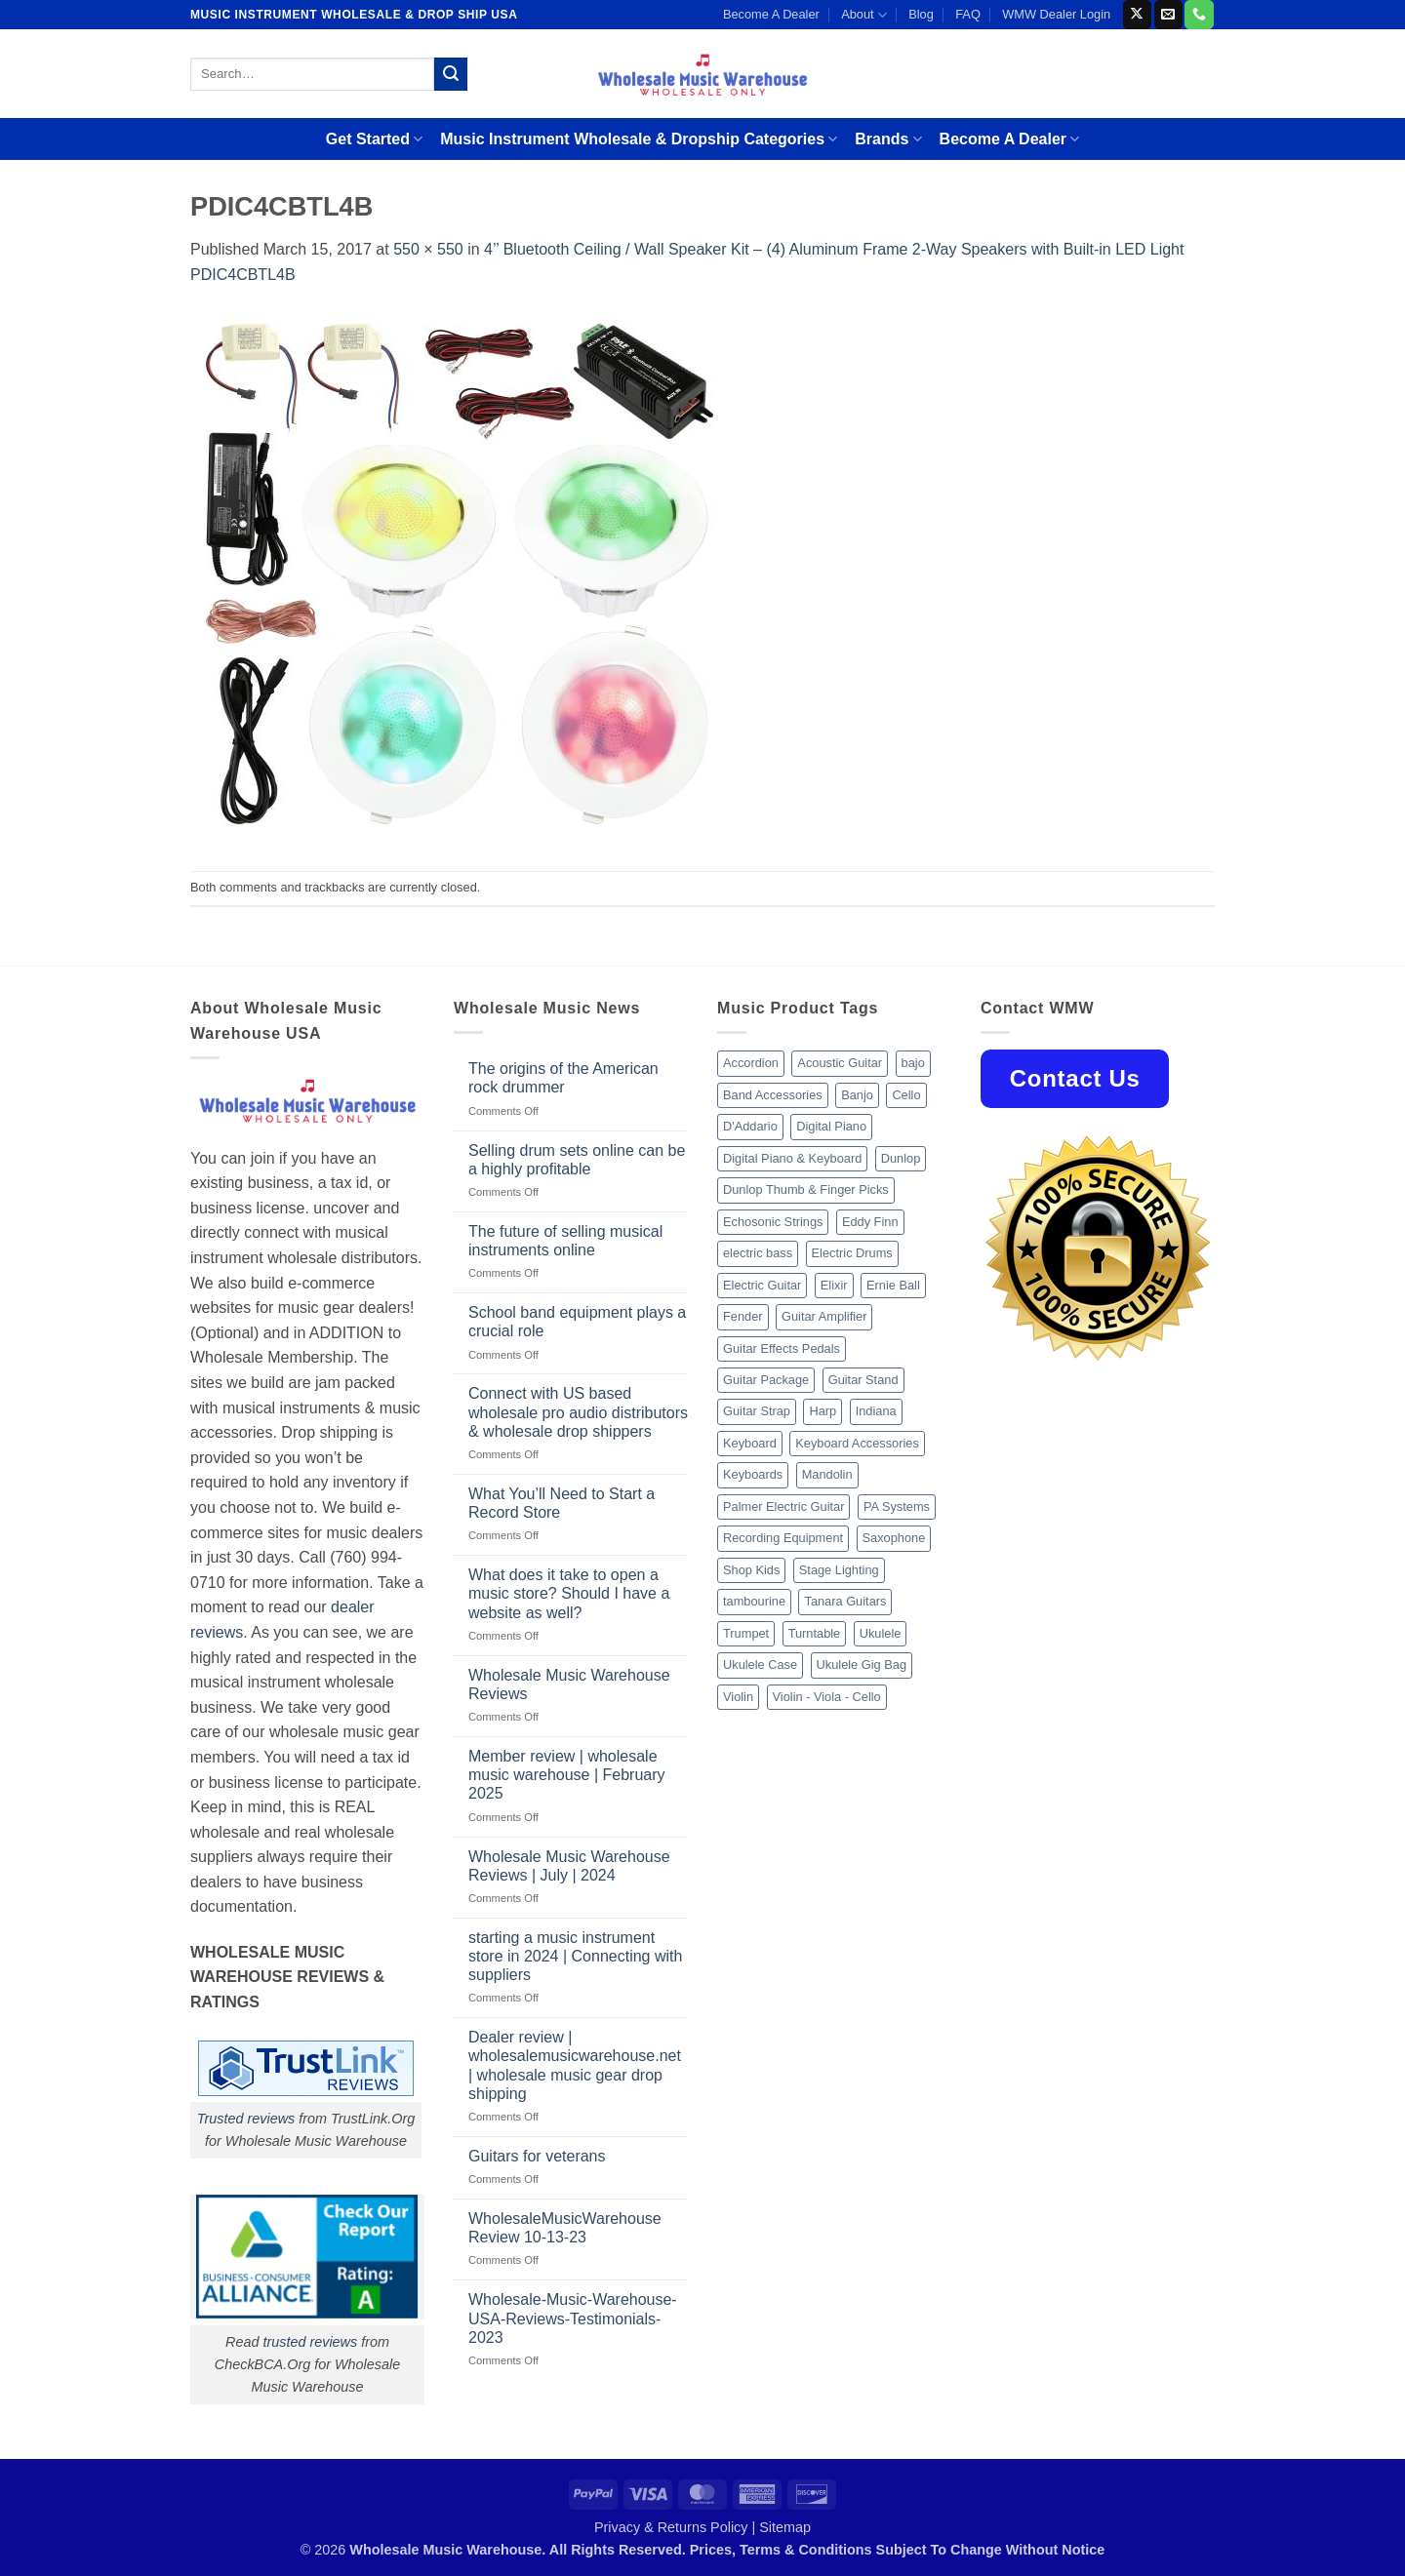  What do you see at coordinates (572, 2318) in the screenshot?
I see `Wholesale-Music-Warehouse-USA-Reviews-Testimonials-2023` at bounding box center [572, 2318].